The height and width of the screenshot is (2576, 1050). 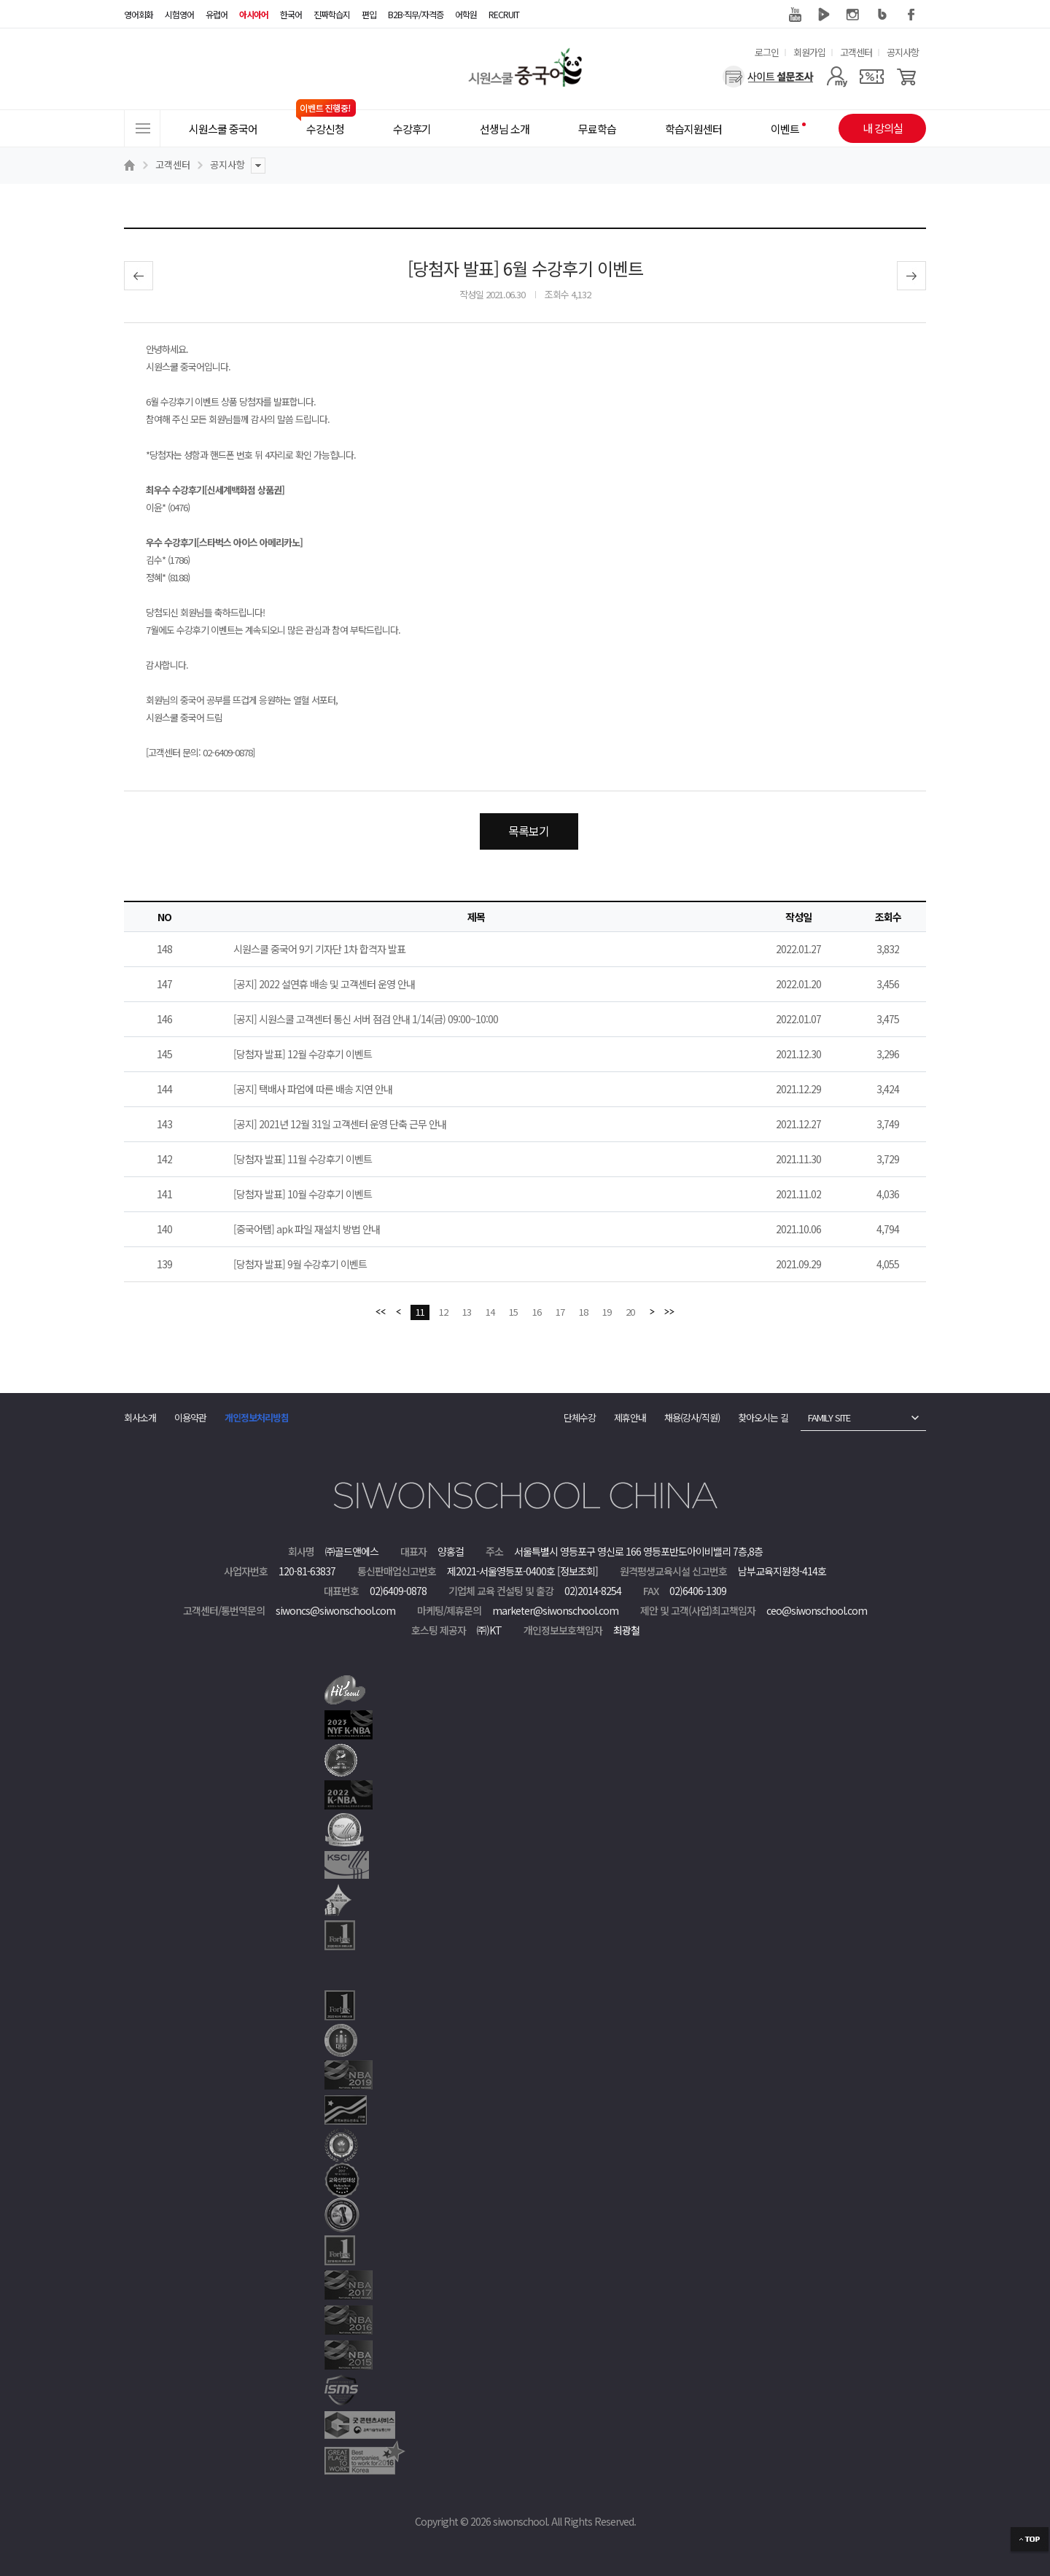 What do you see at coordinates (907, 77) in the screenshot?
I see `[장바구니]` at bounding box center [907, 77].